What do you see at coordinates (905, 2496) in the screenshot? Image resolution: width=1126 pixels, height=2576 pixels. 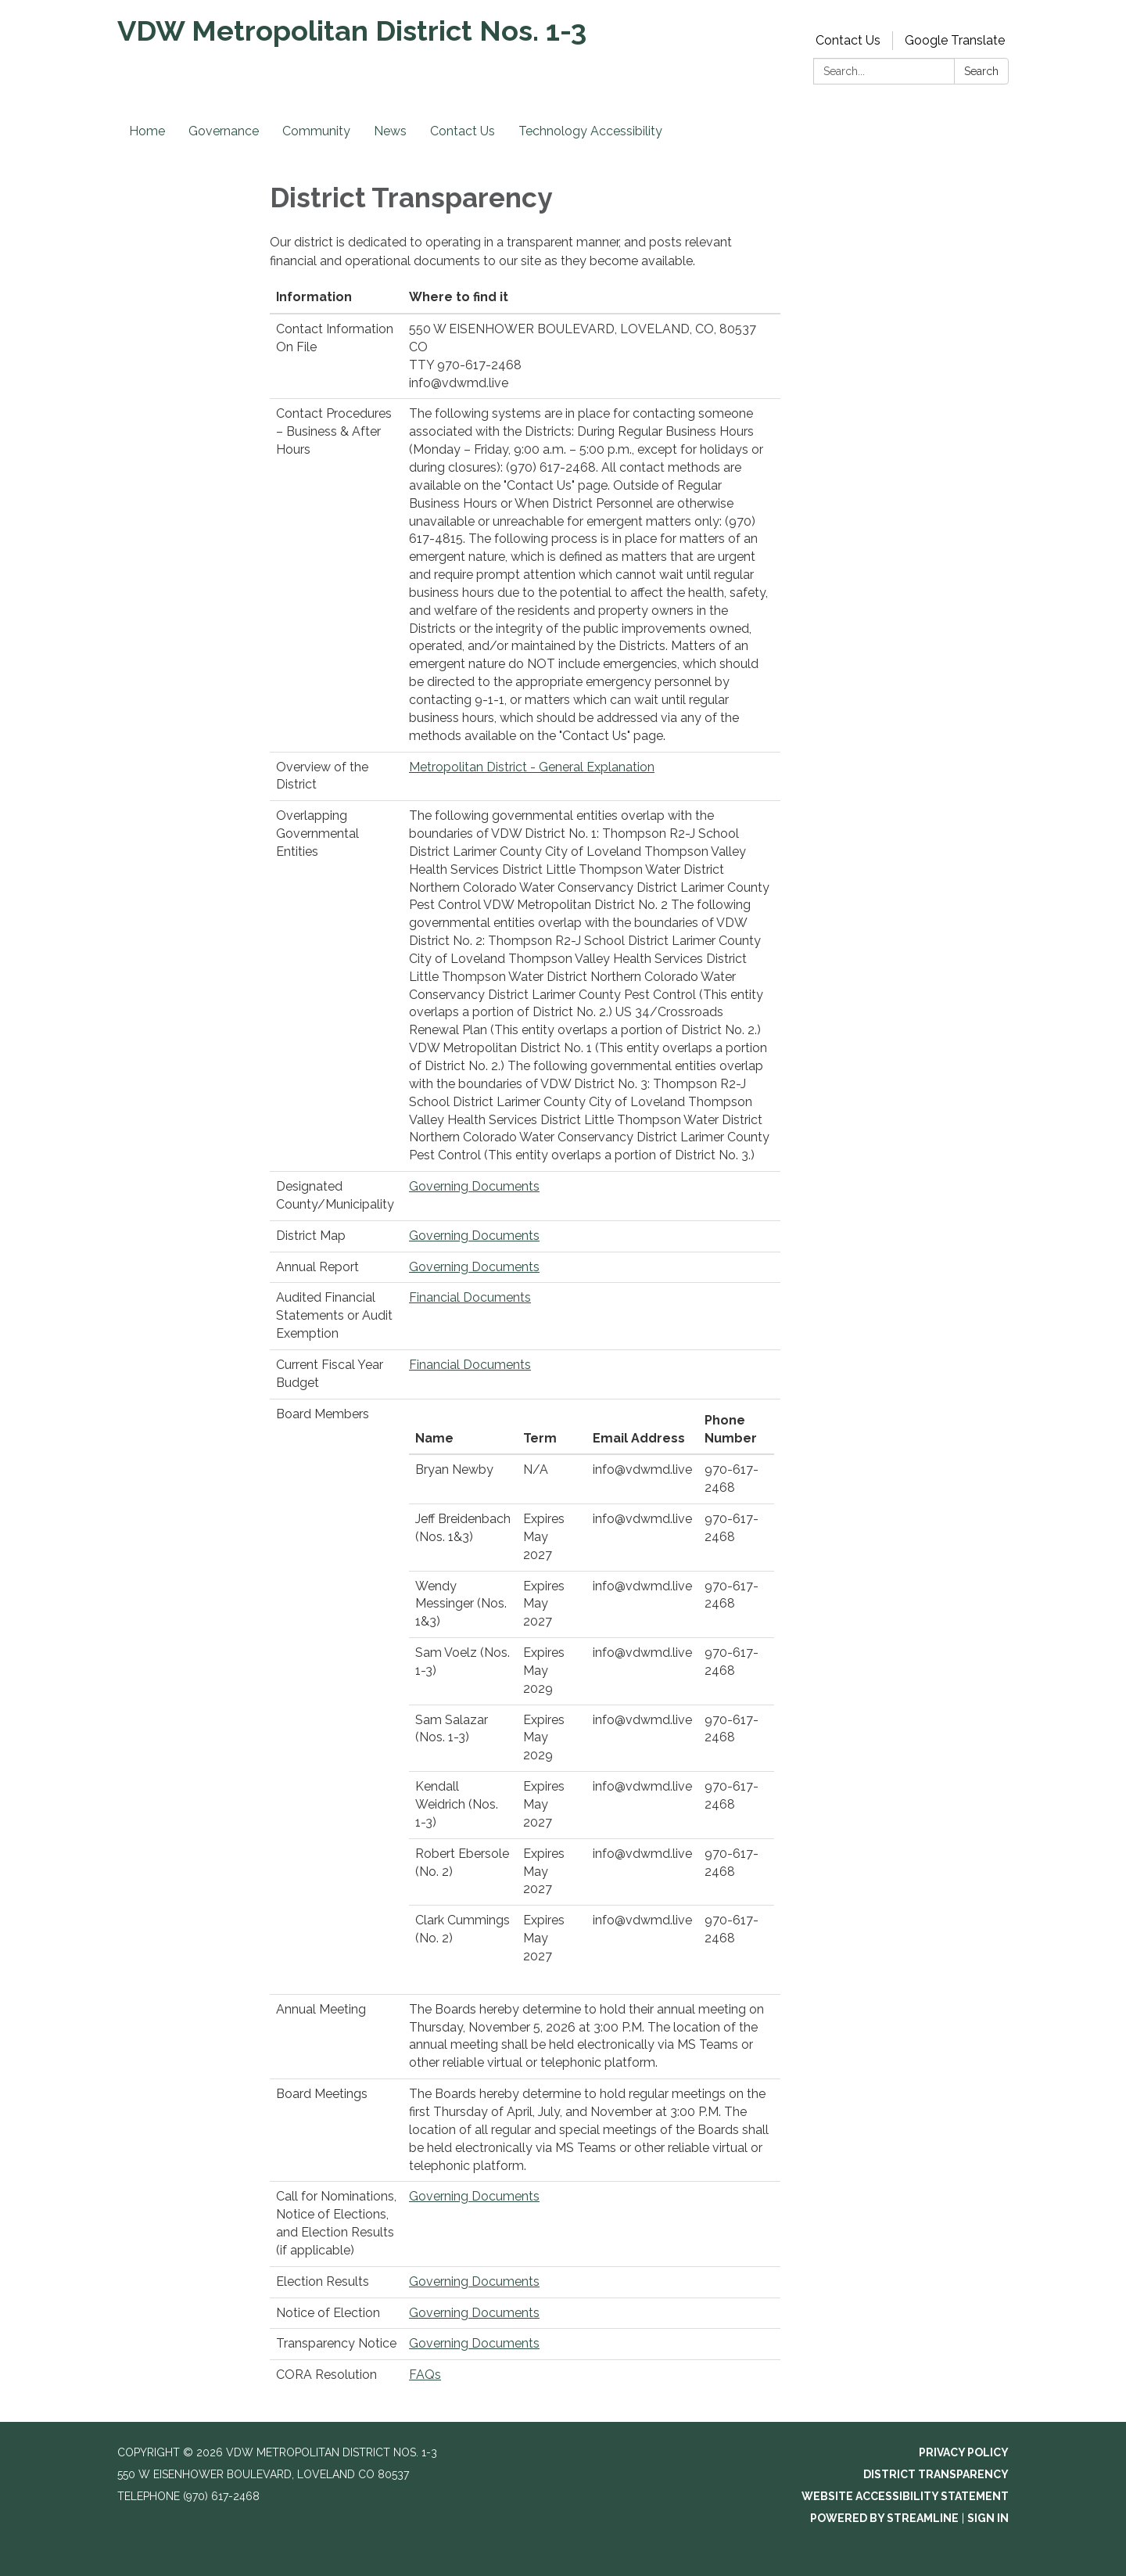 I see `Website Accessibility Statement` at bounding box center [905, 2496].